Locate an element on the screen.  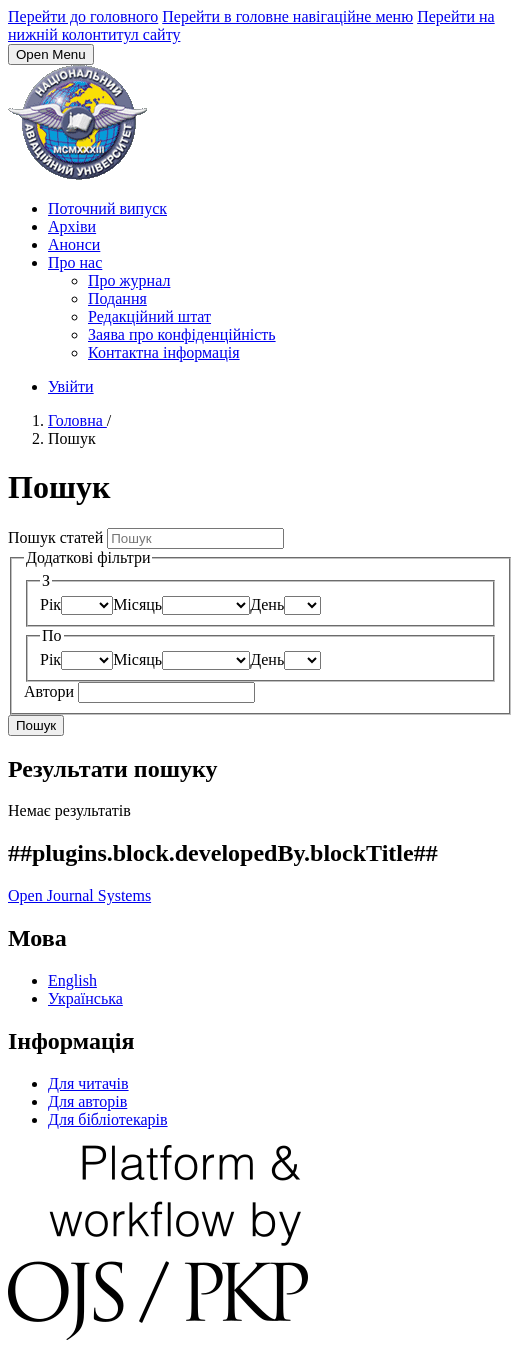
Для читачів is located at coordinates (88, 1083).